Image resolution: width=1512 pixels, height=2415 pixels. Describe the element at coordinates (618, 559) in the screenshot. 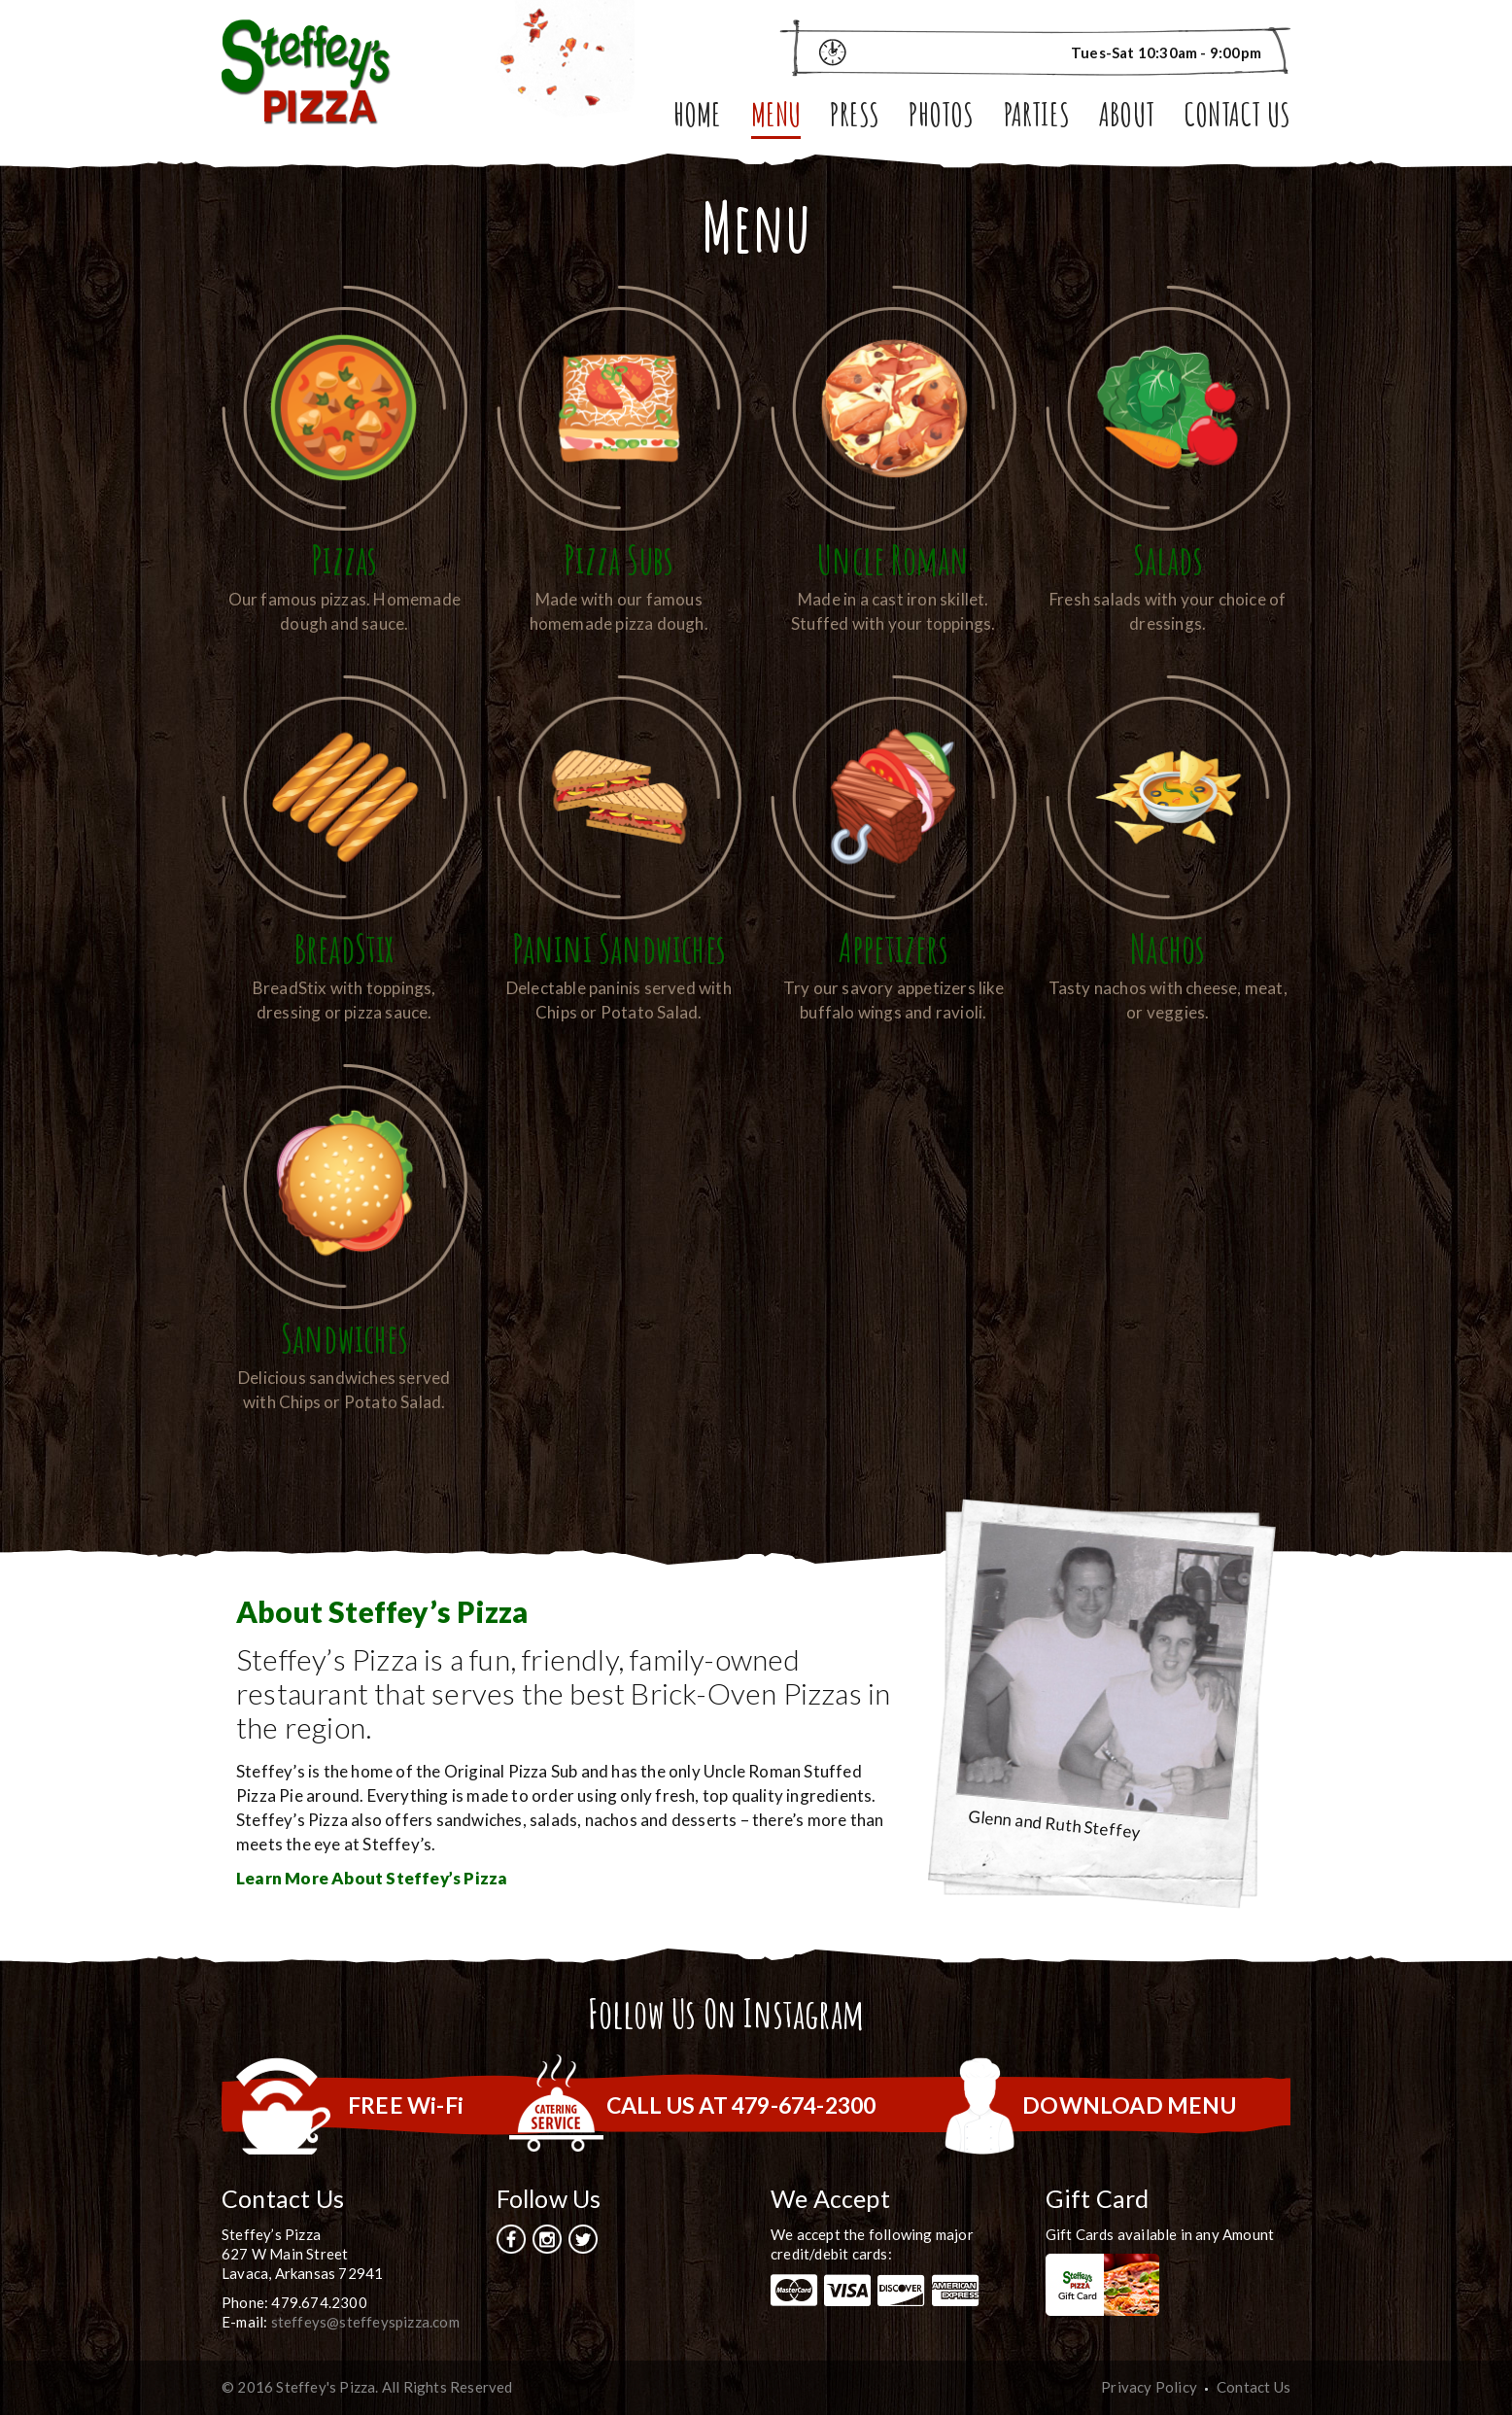

I see `Pizza Subs` at that location.